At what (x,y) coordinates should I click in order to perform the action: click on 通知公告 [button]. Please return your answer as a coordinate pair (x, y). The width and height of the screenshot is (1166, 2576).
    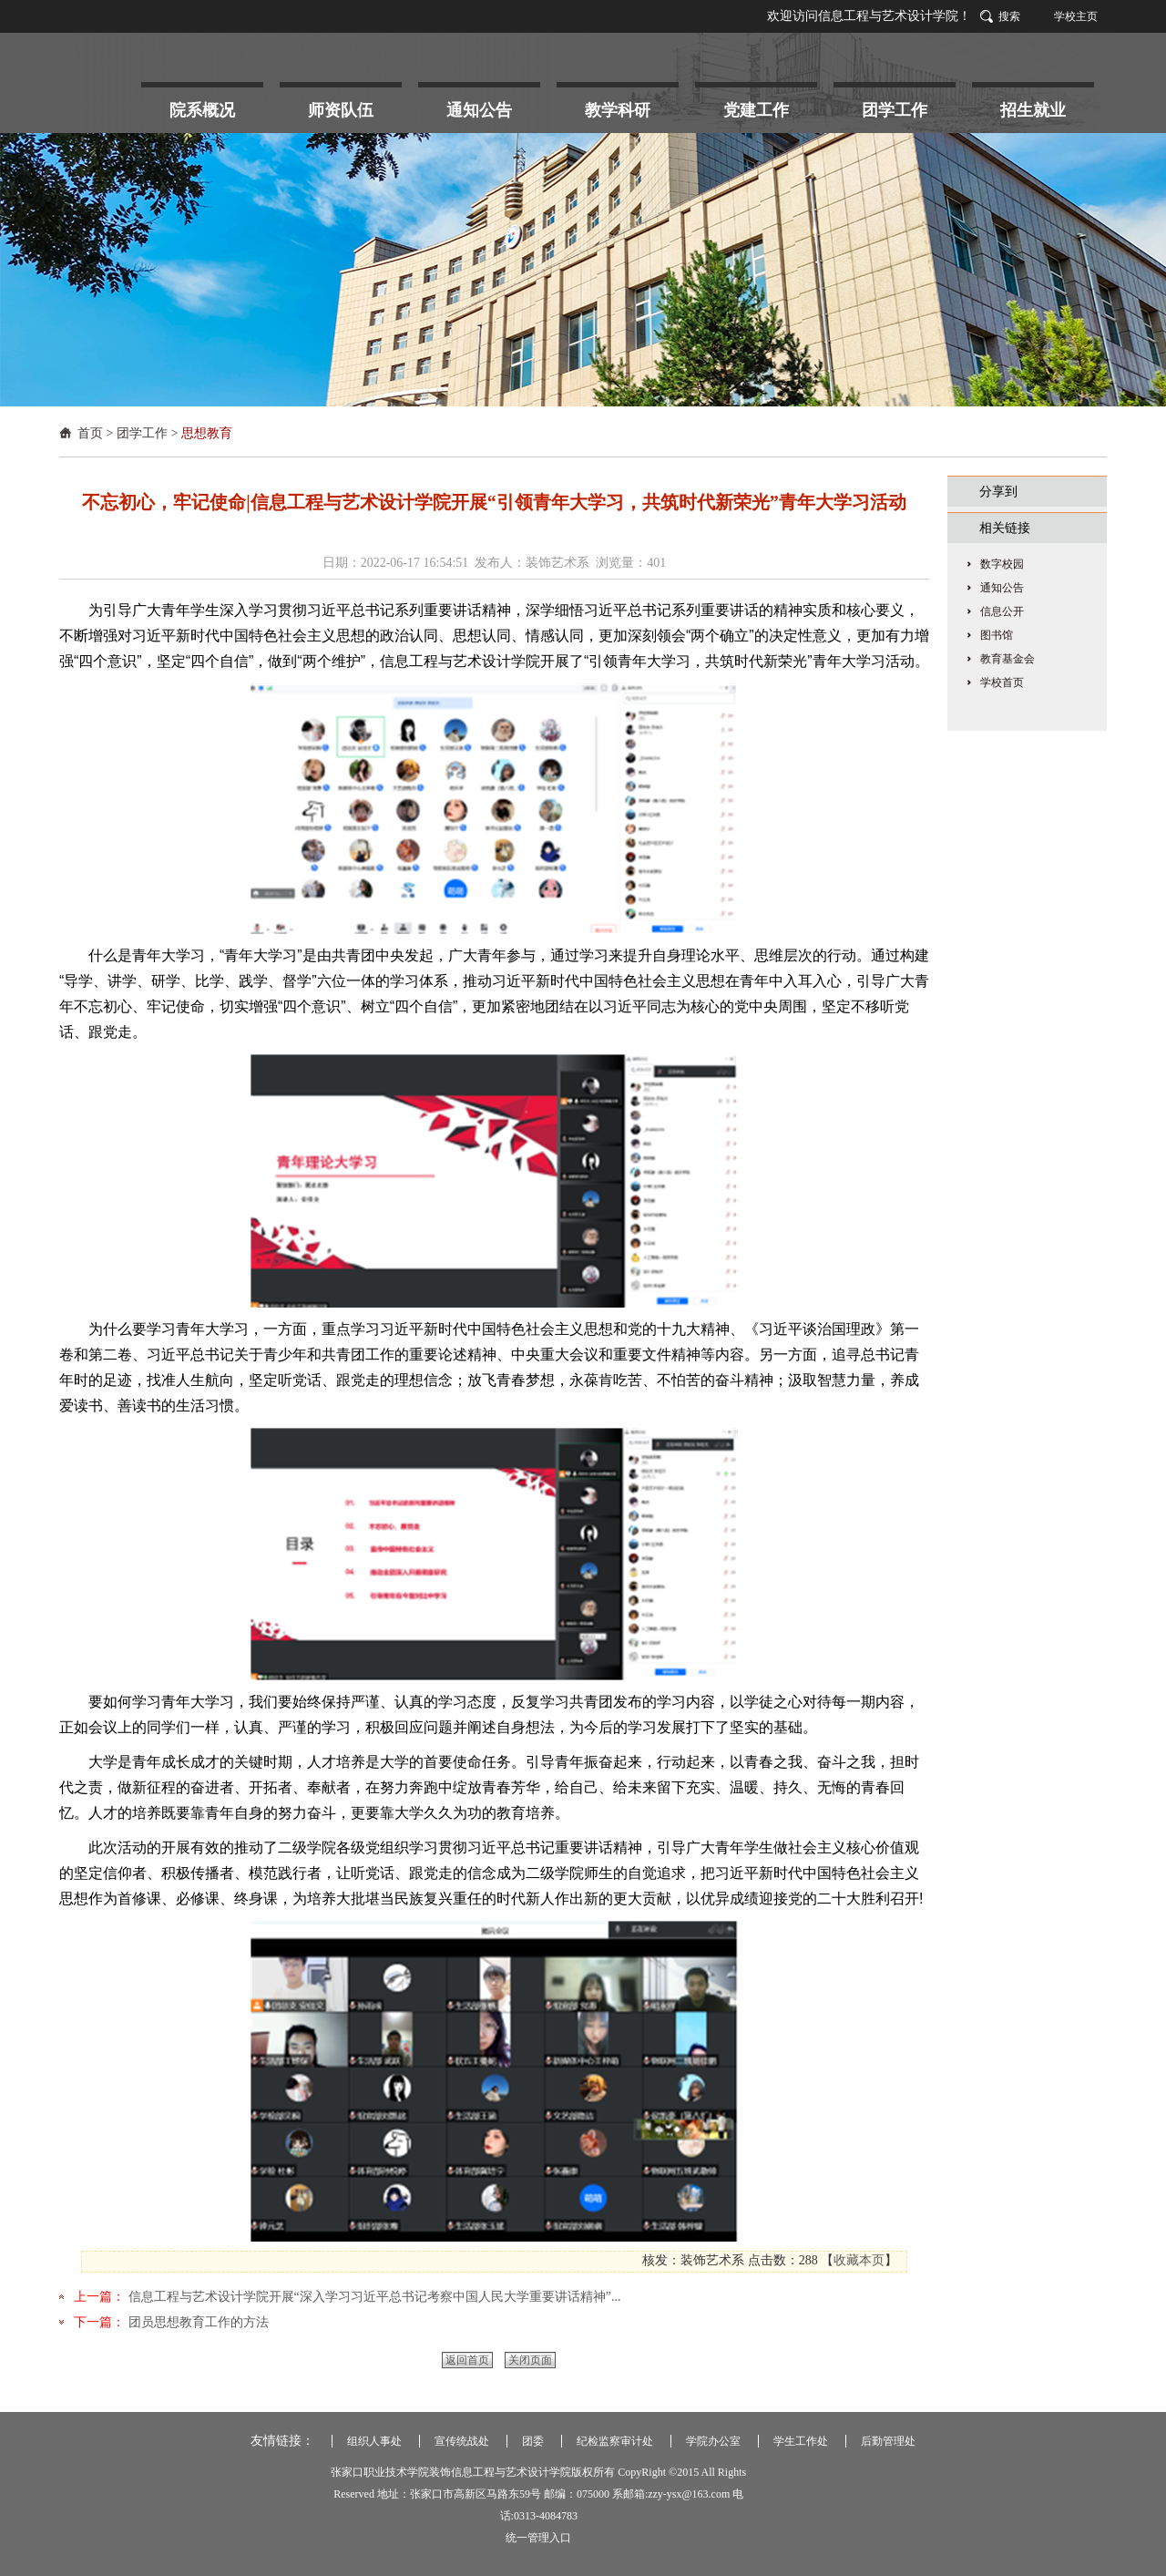
    Looking at the image, I should click on (479, 110).